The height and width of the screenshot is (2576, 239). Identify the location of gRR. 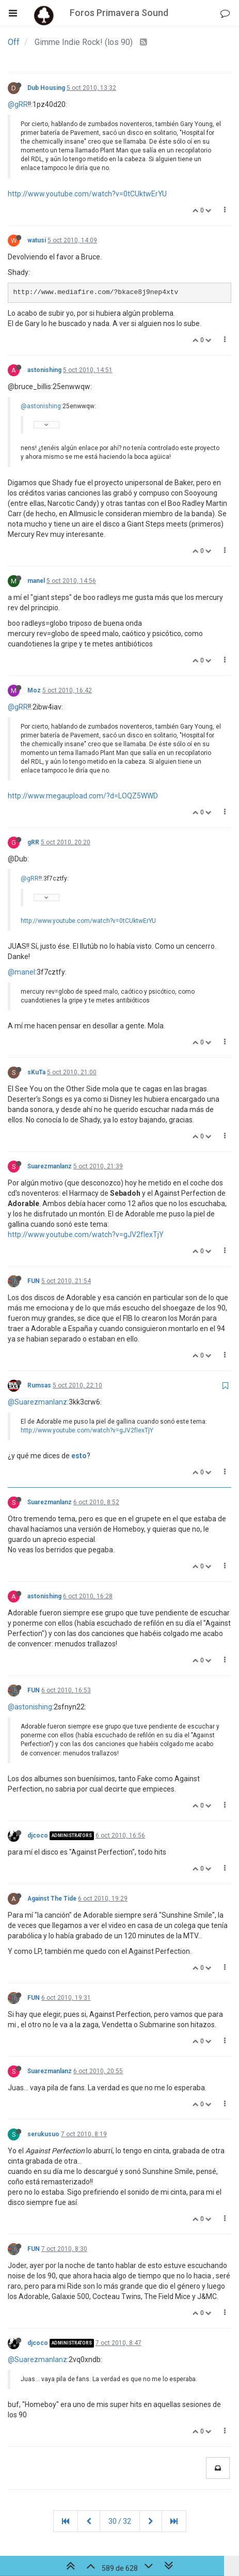
(33, 842).